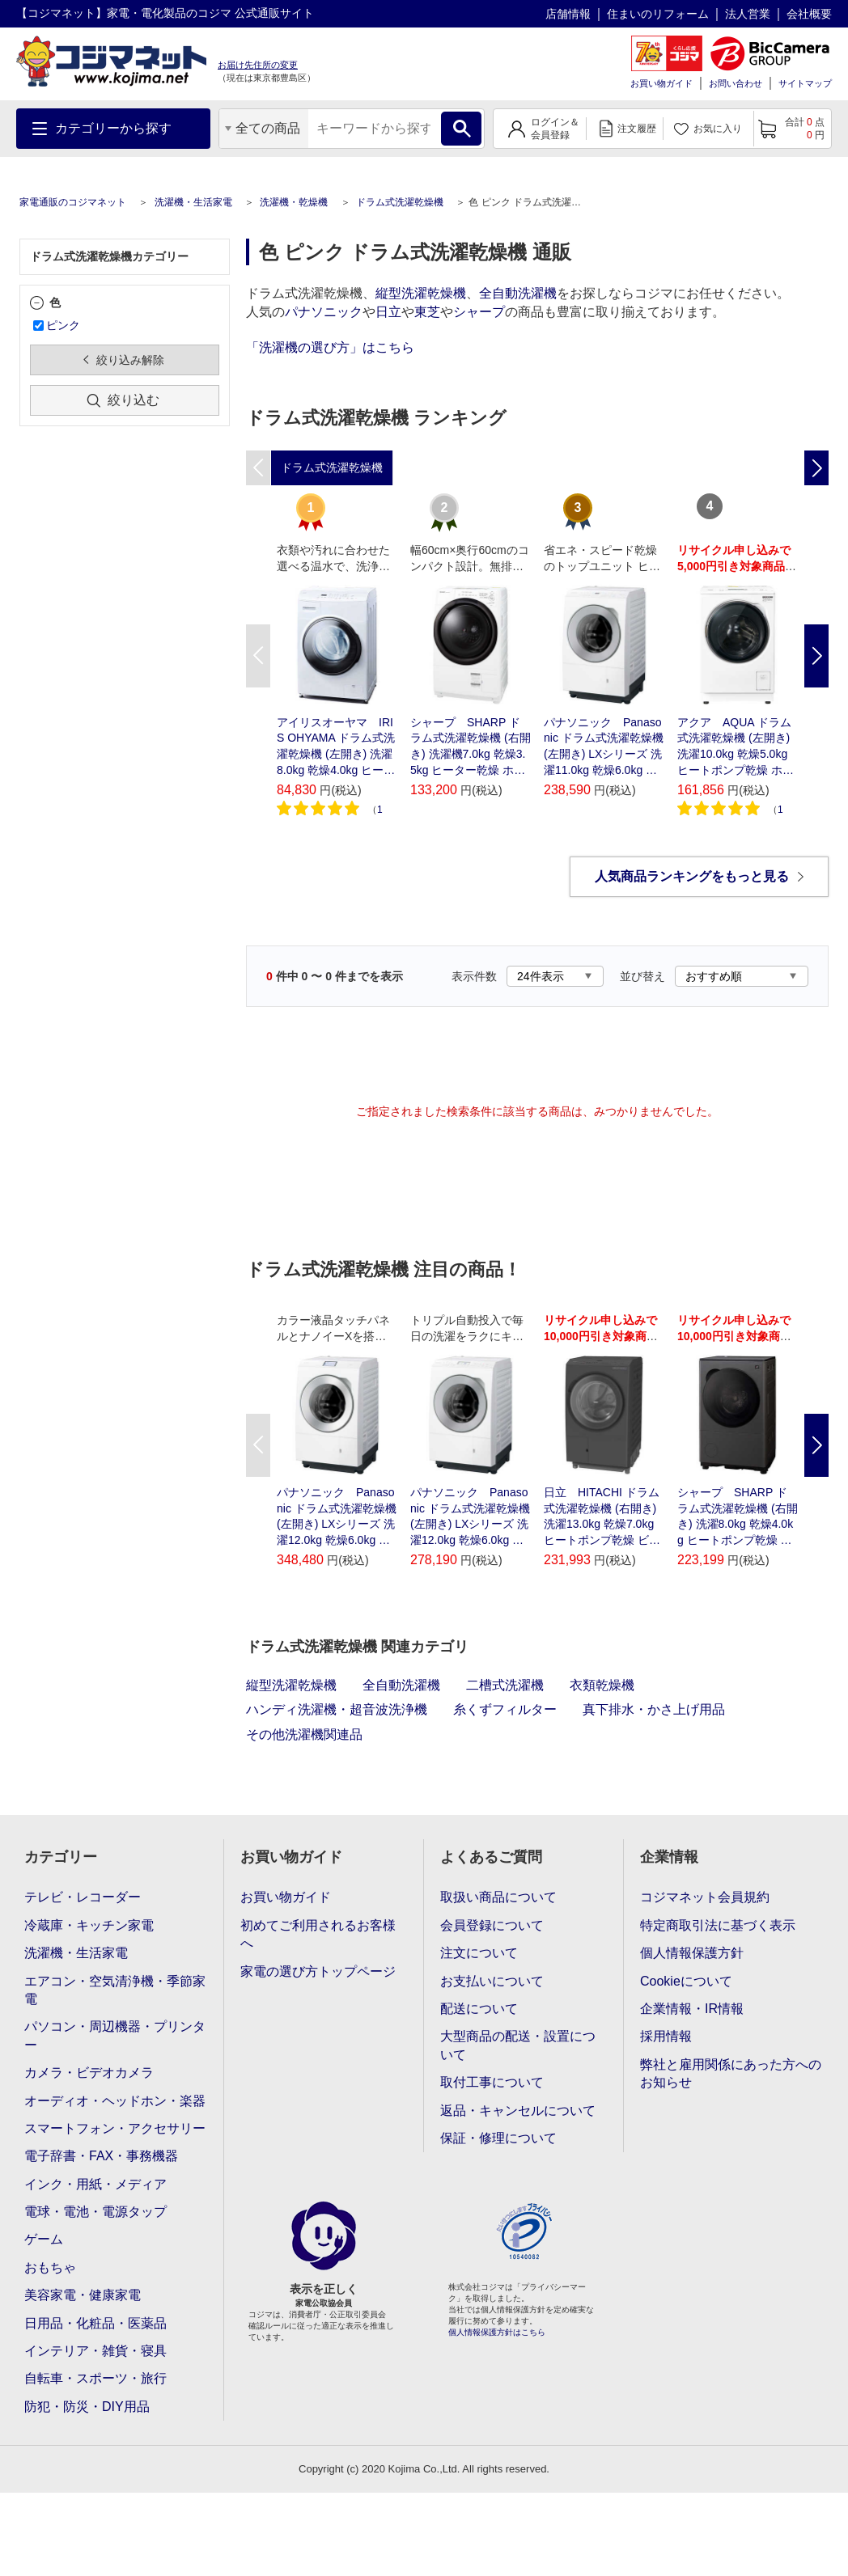 Image resolution: width=848 pixels, height=2576 pixels. What do you see at coordinates (661, 83) in the screenshot?
I see `お買い物ガイド` at bounding box center [661, 83].